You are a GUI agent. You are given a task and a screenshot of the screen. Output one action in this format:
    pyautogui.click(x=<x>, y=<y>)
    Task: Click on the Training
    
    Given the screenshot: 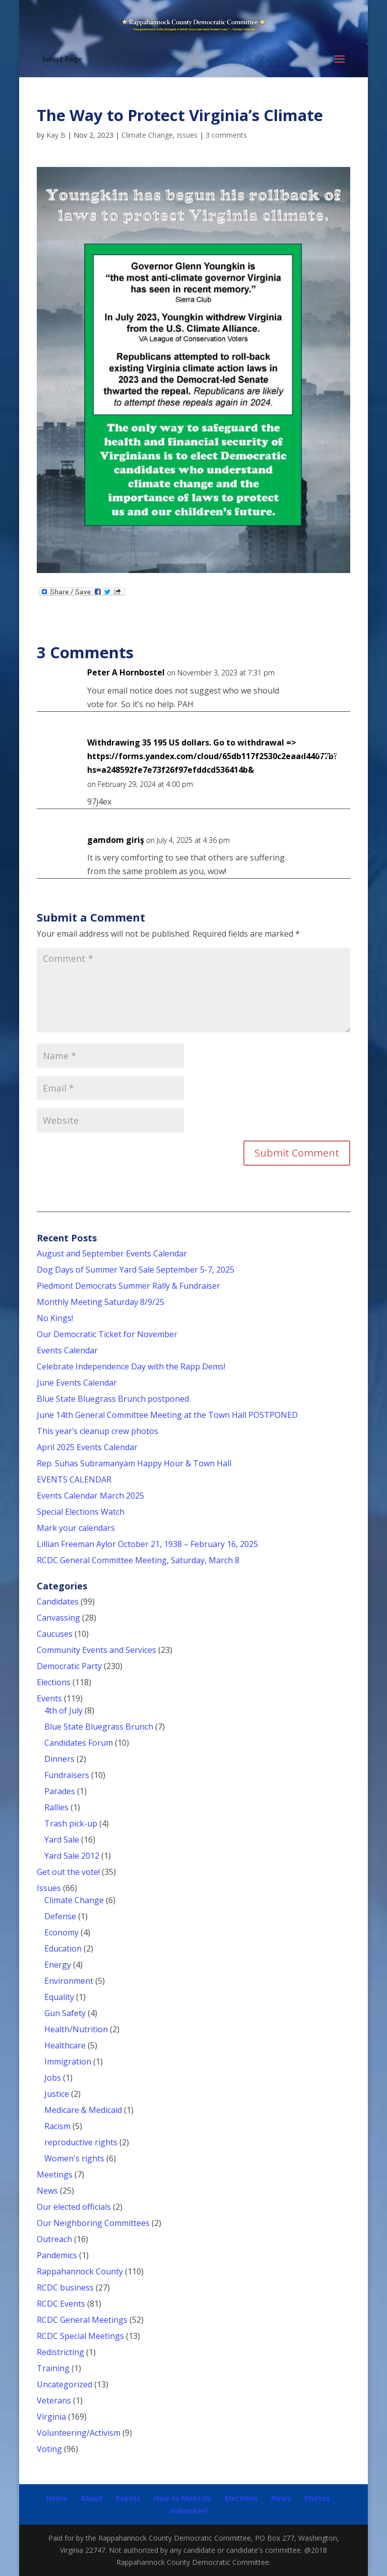 What is the action you would take?
    pyautogui.click(x=53, y=2368)
    